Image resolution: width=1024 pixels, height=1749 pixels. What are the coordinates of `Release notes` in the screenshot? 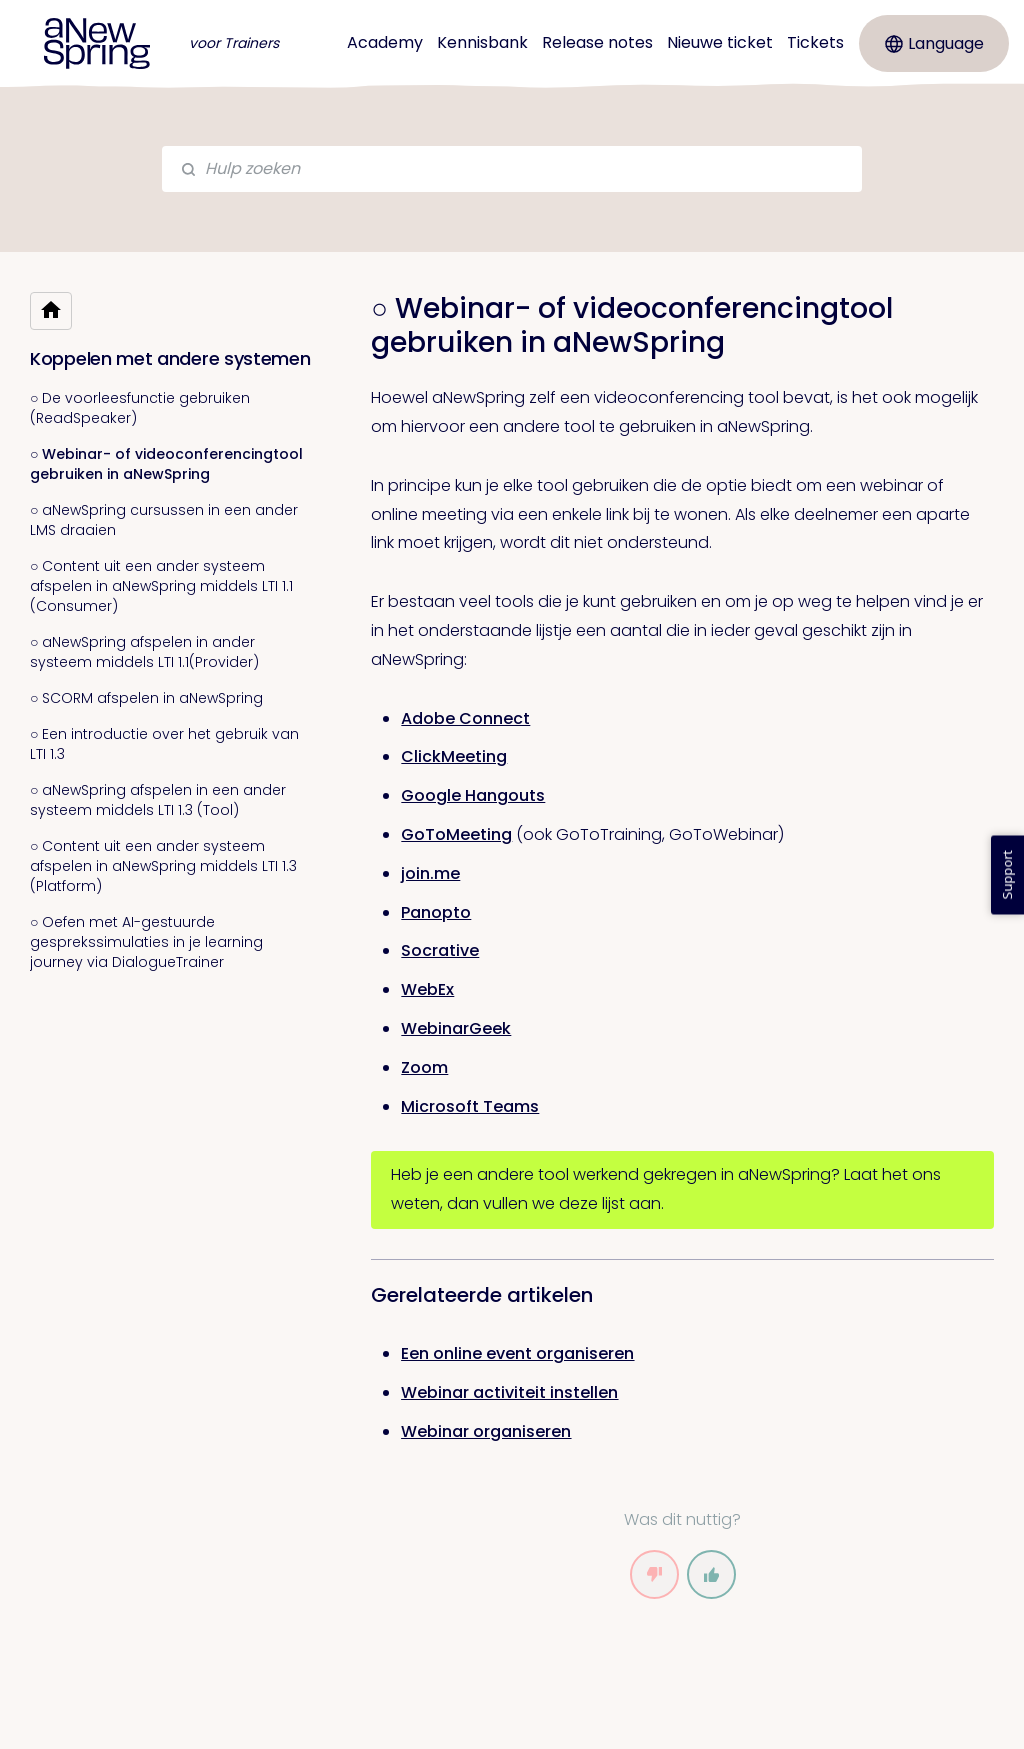 It's located at (597, 42).